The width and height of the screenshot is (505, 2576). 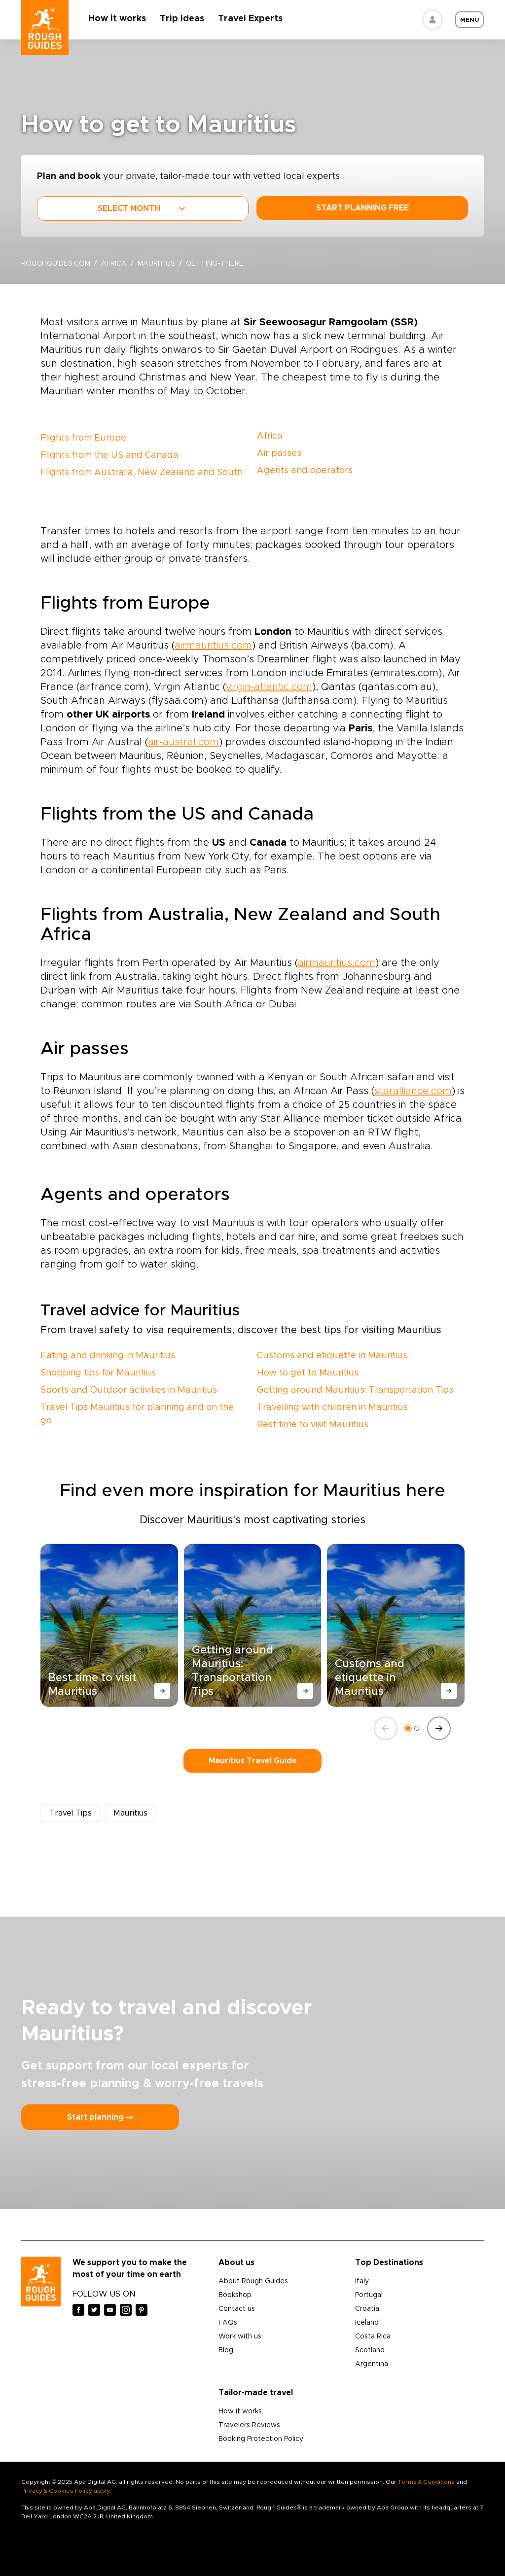 I want to click on Agents and operators, so click(x=305, y=470).